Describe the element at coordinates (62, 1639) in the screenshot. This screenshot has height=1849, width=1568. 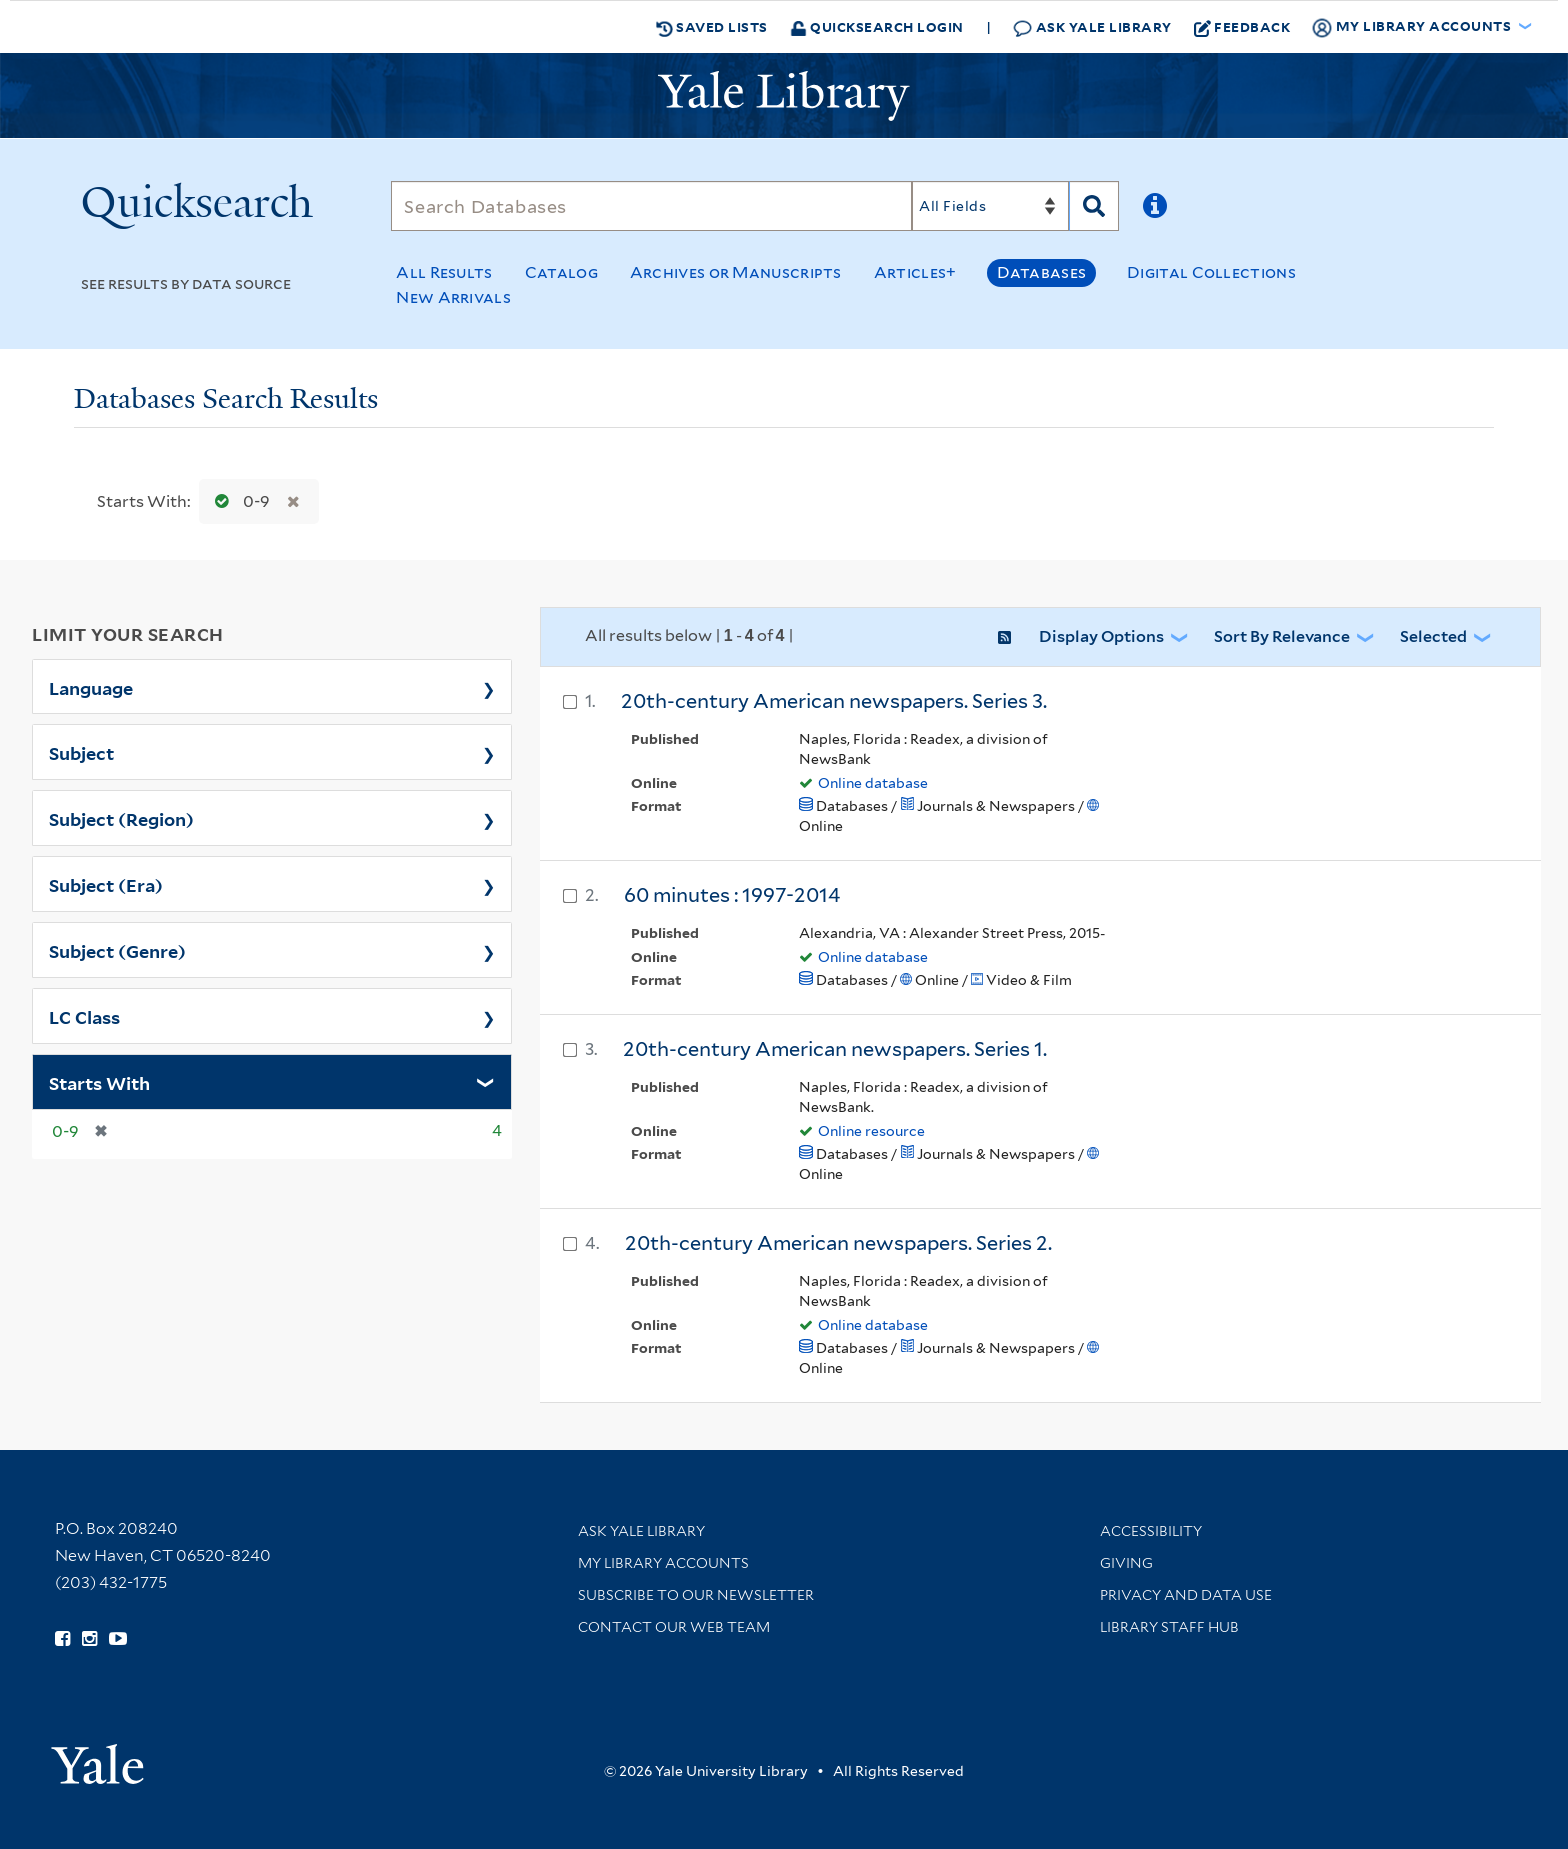
I see `[Follow Yale Library on Facebook (opens in new window)]` at that location.